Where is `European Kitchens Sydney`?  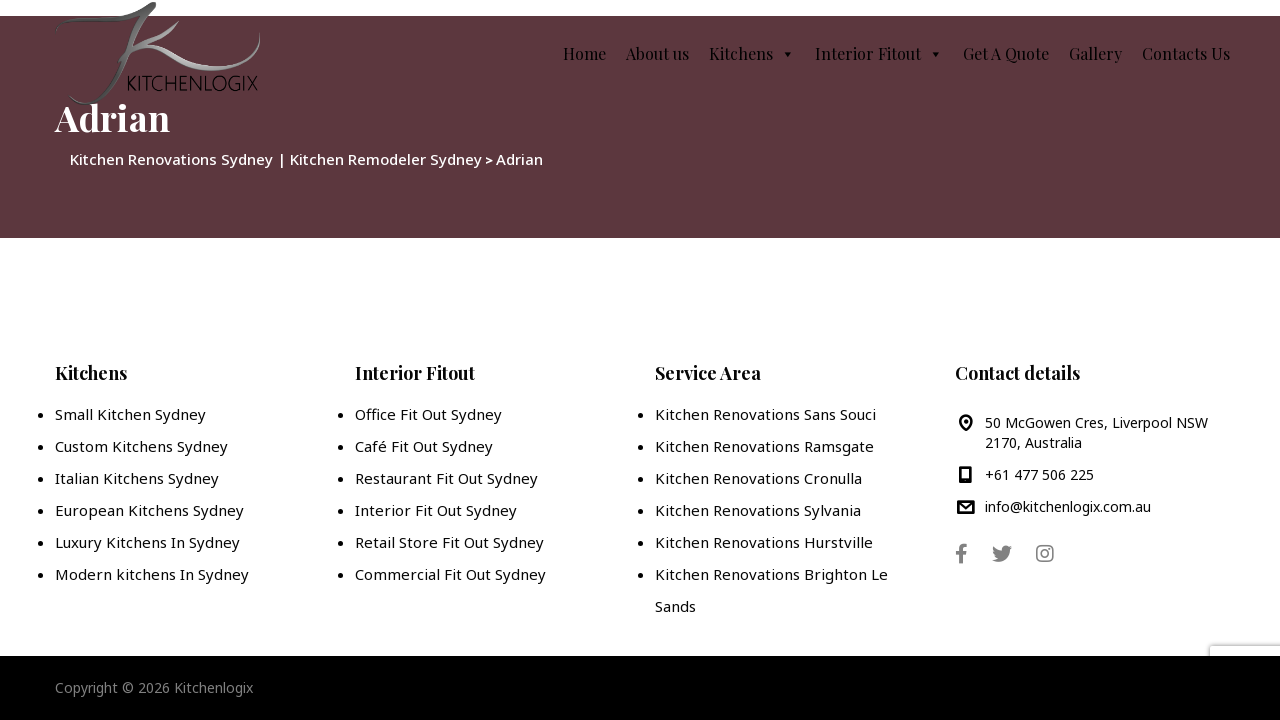 European Kitchens Sydney is located at coordinates (149, 510).